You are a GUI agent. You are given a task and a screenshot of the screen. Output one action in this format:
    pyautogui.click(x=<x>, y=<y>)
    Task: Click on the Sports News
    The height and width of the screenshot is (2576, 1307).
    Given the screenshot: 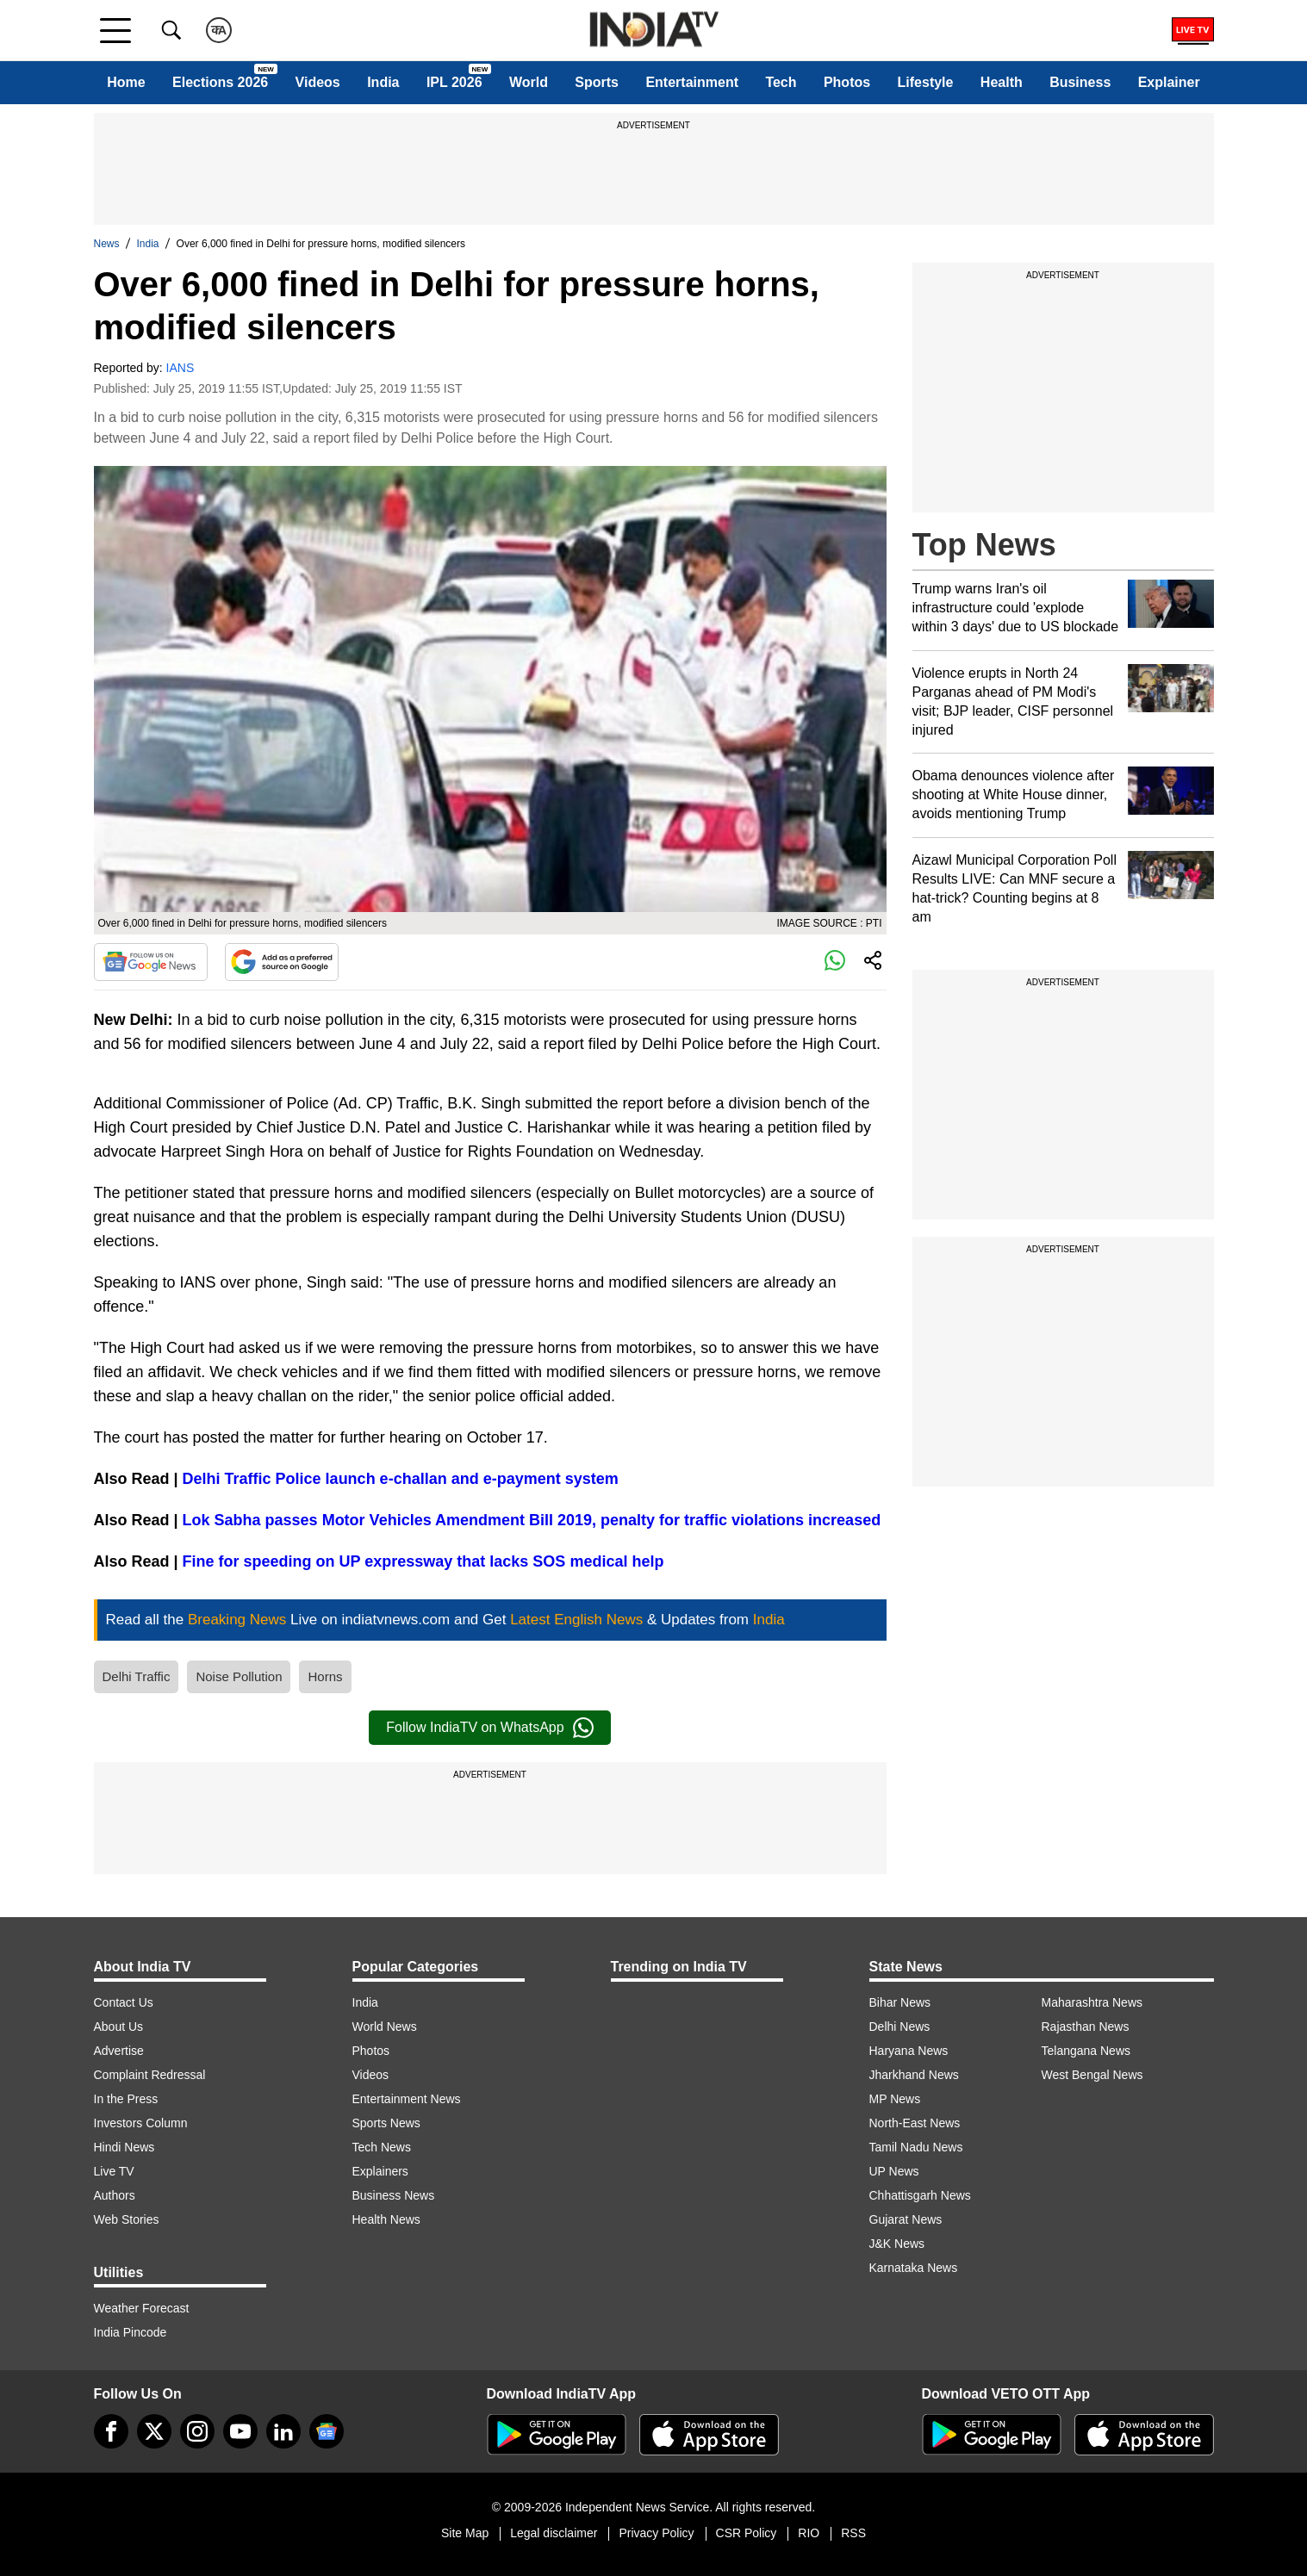 What is the action you would take?
    pyautogui.click(x=386, y=2123)
    